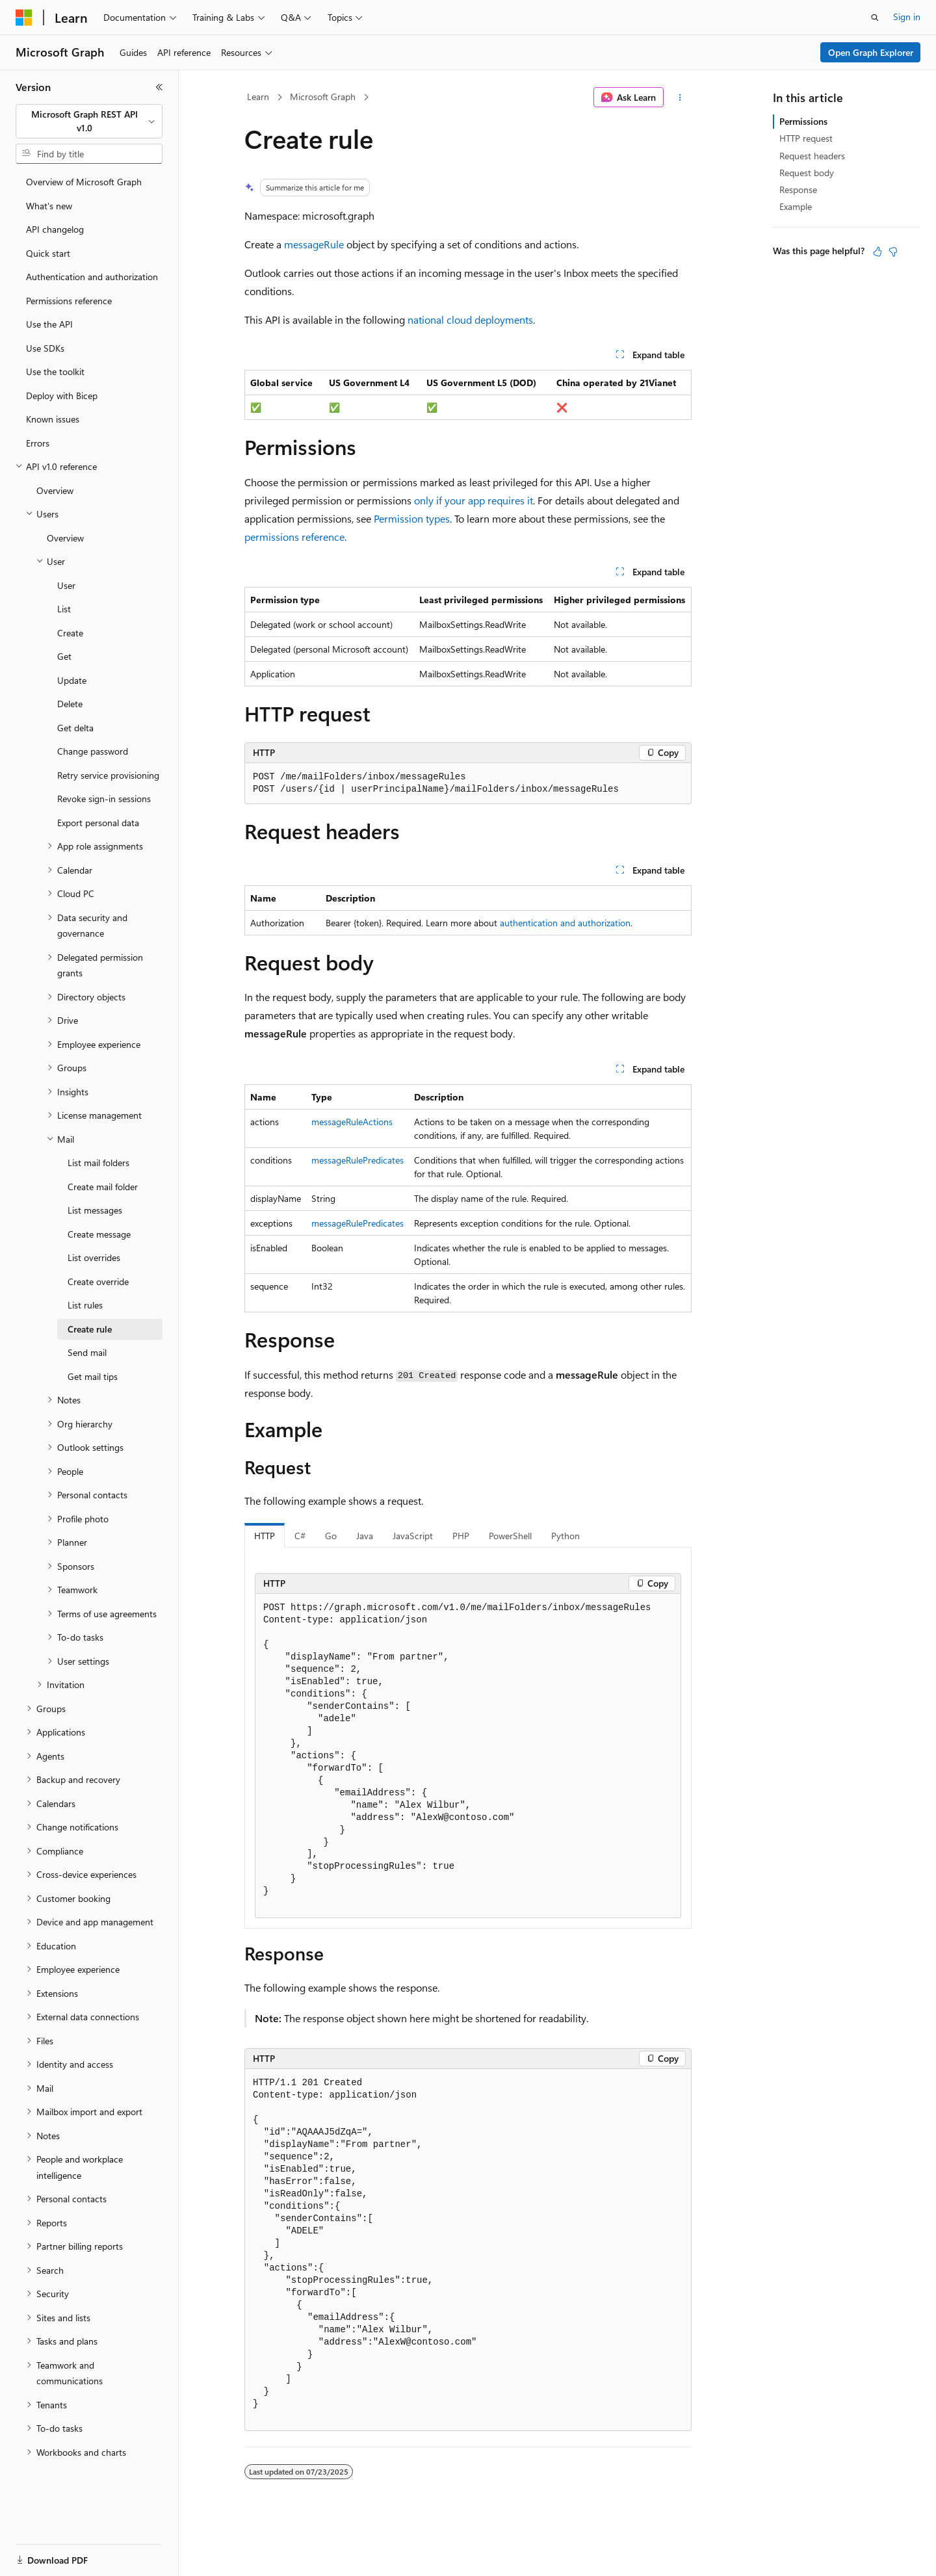 The height and width of the screenshot is (2576, 936). What do you see at coordinates (565, 923) in the screenshot?
I see `authentication and authorization` at bounding box center [565, 923].